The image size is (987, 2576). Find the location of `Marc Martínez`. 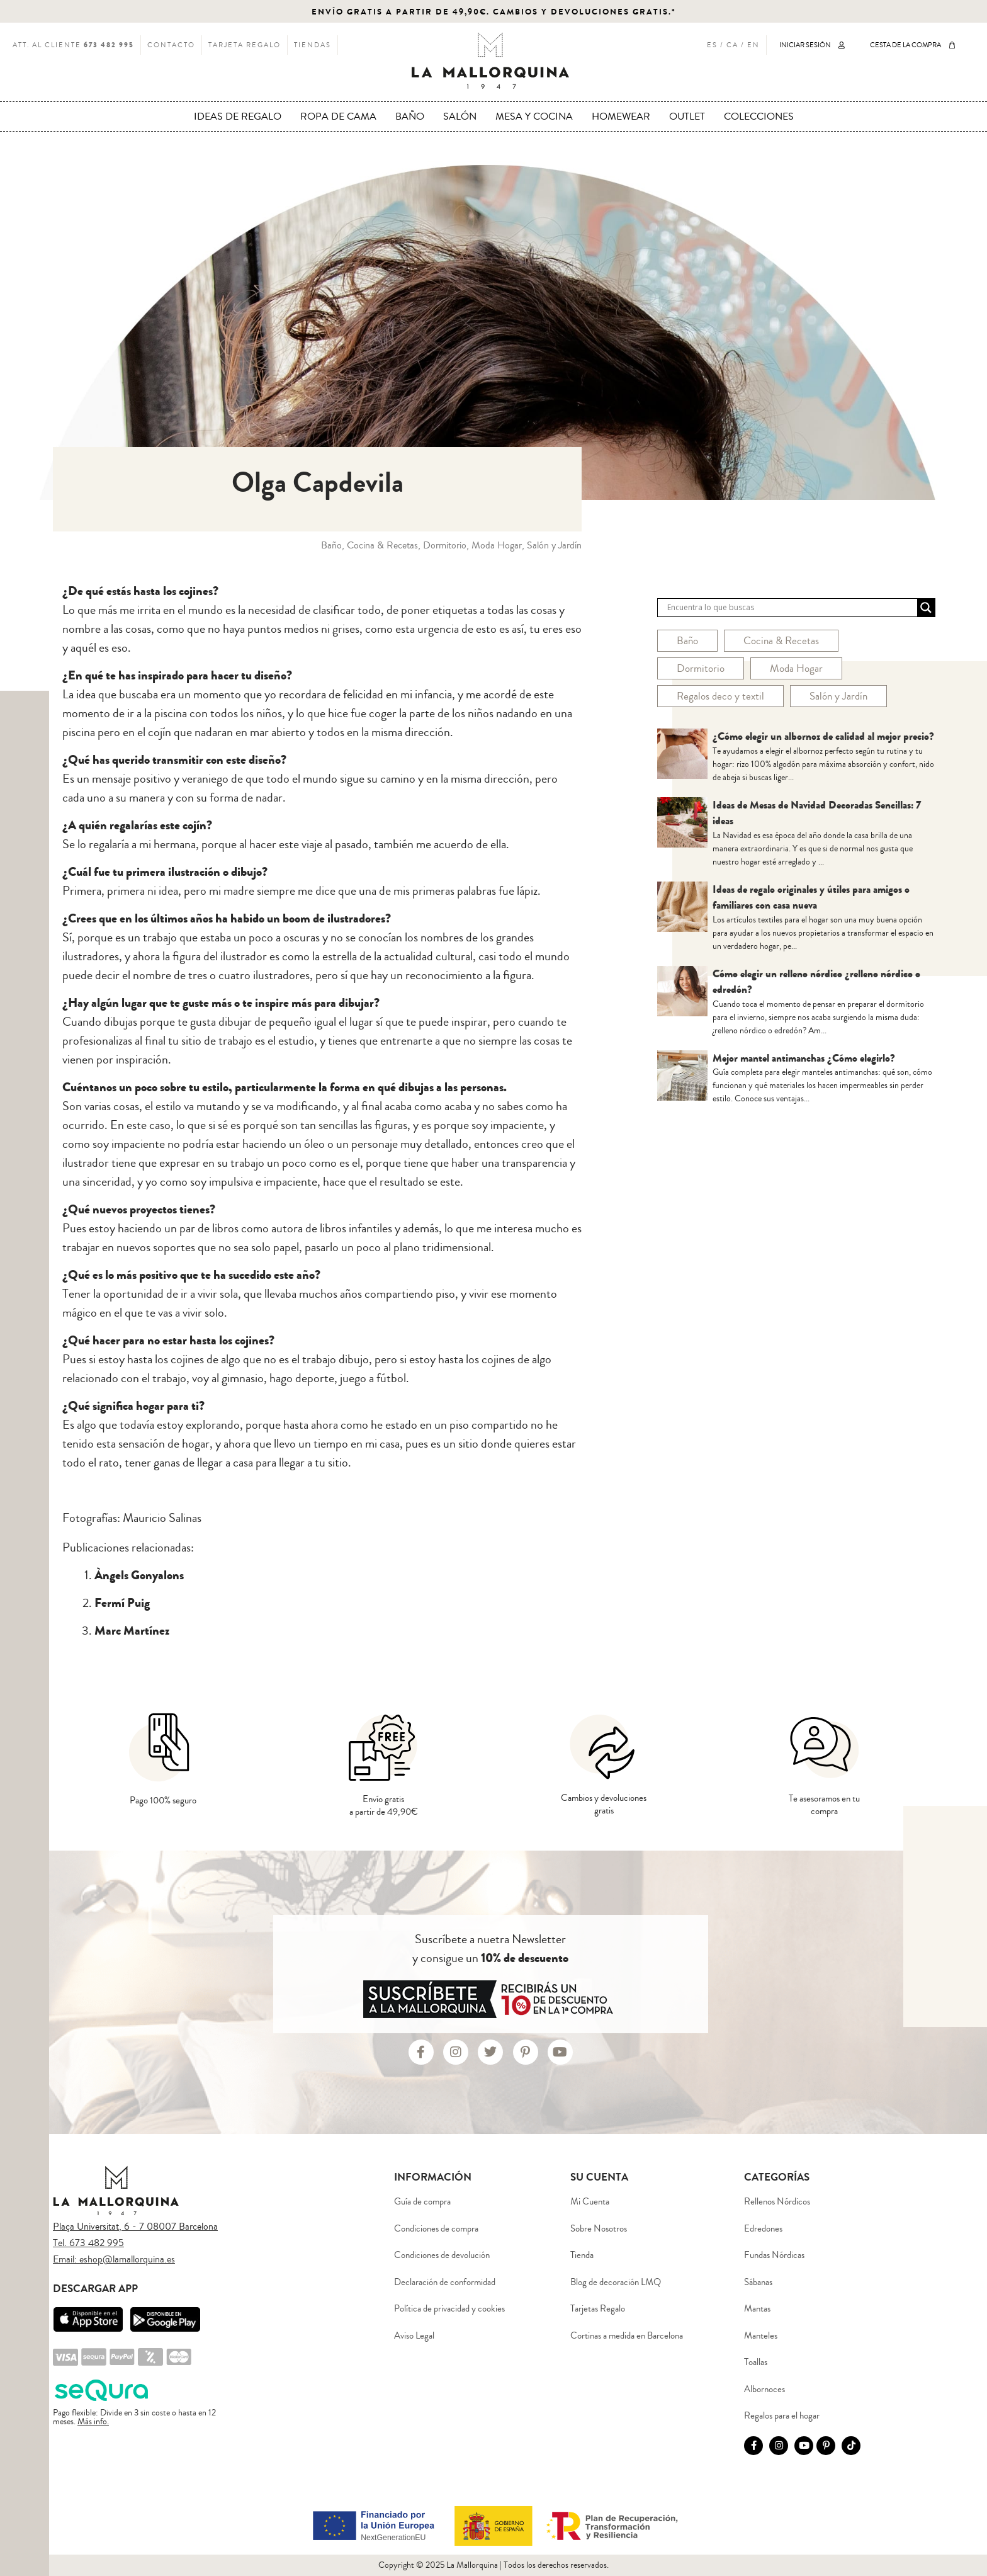

Marc Martínez is located at coordinates (131, 1630).